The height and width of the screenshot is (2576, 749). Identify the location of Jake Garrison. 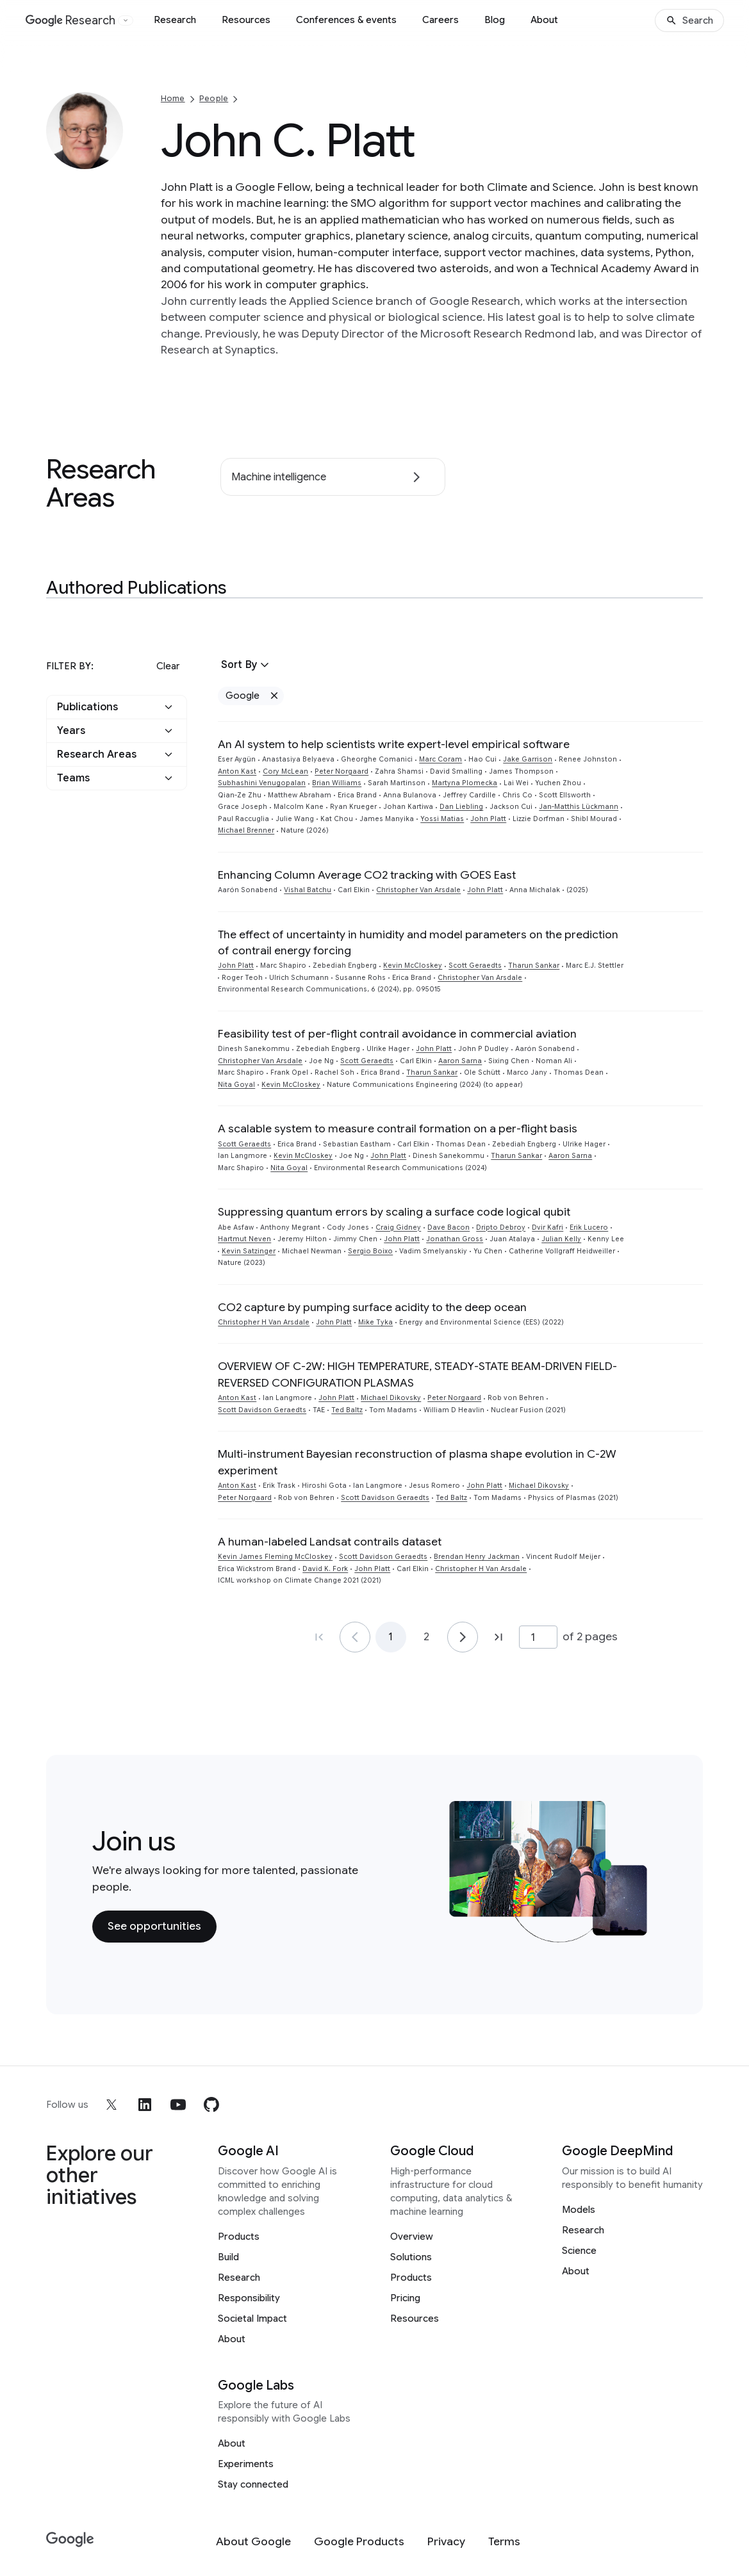
(527, 759).